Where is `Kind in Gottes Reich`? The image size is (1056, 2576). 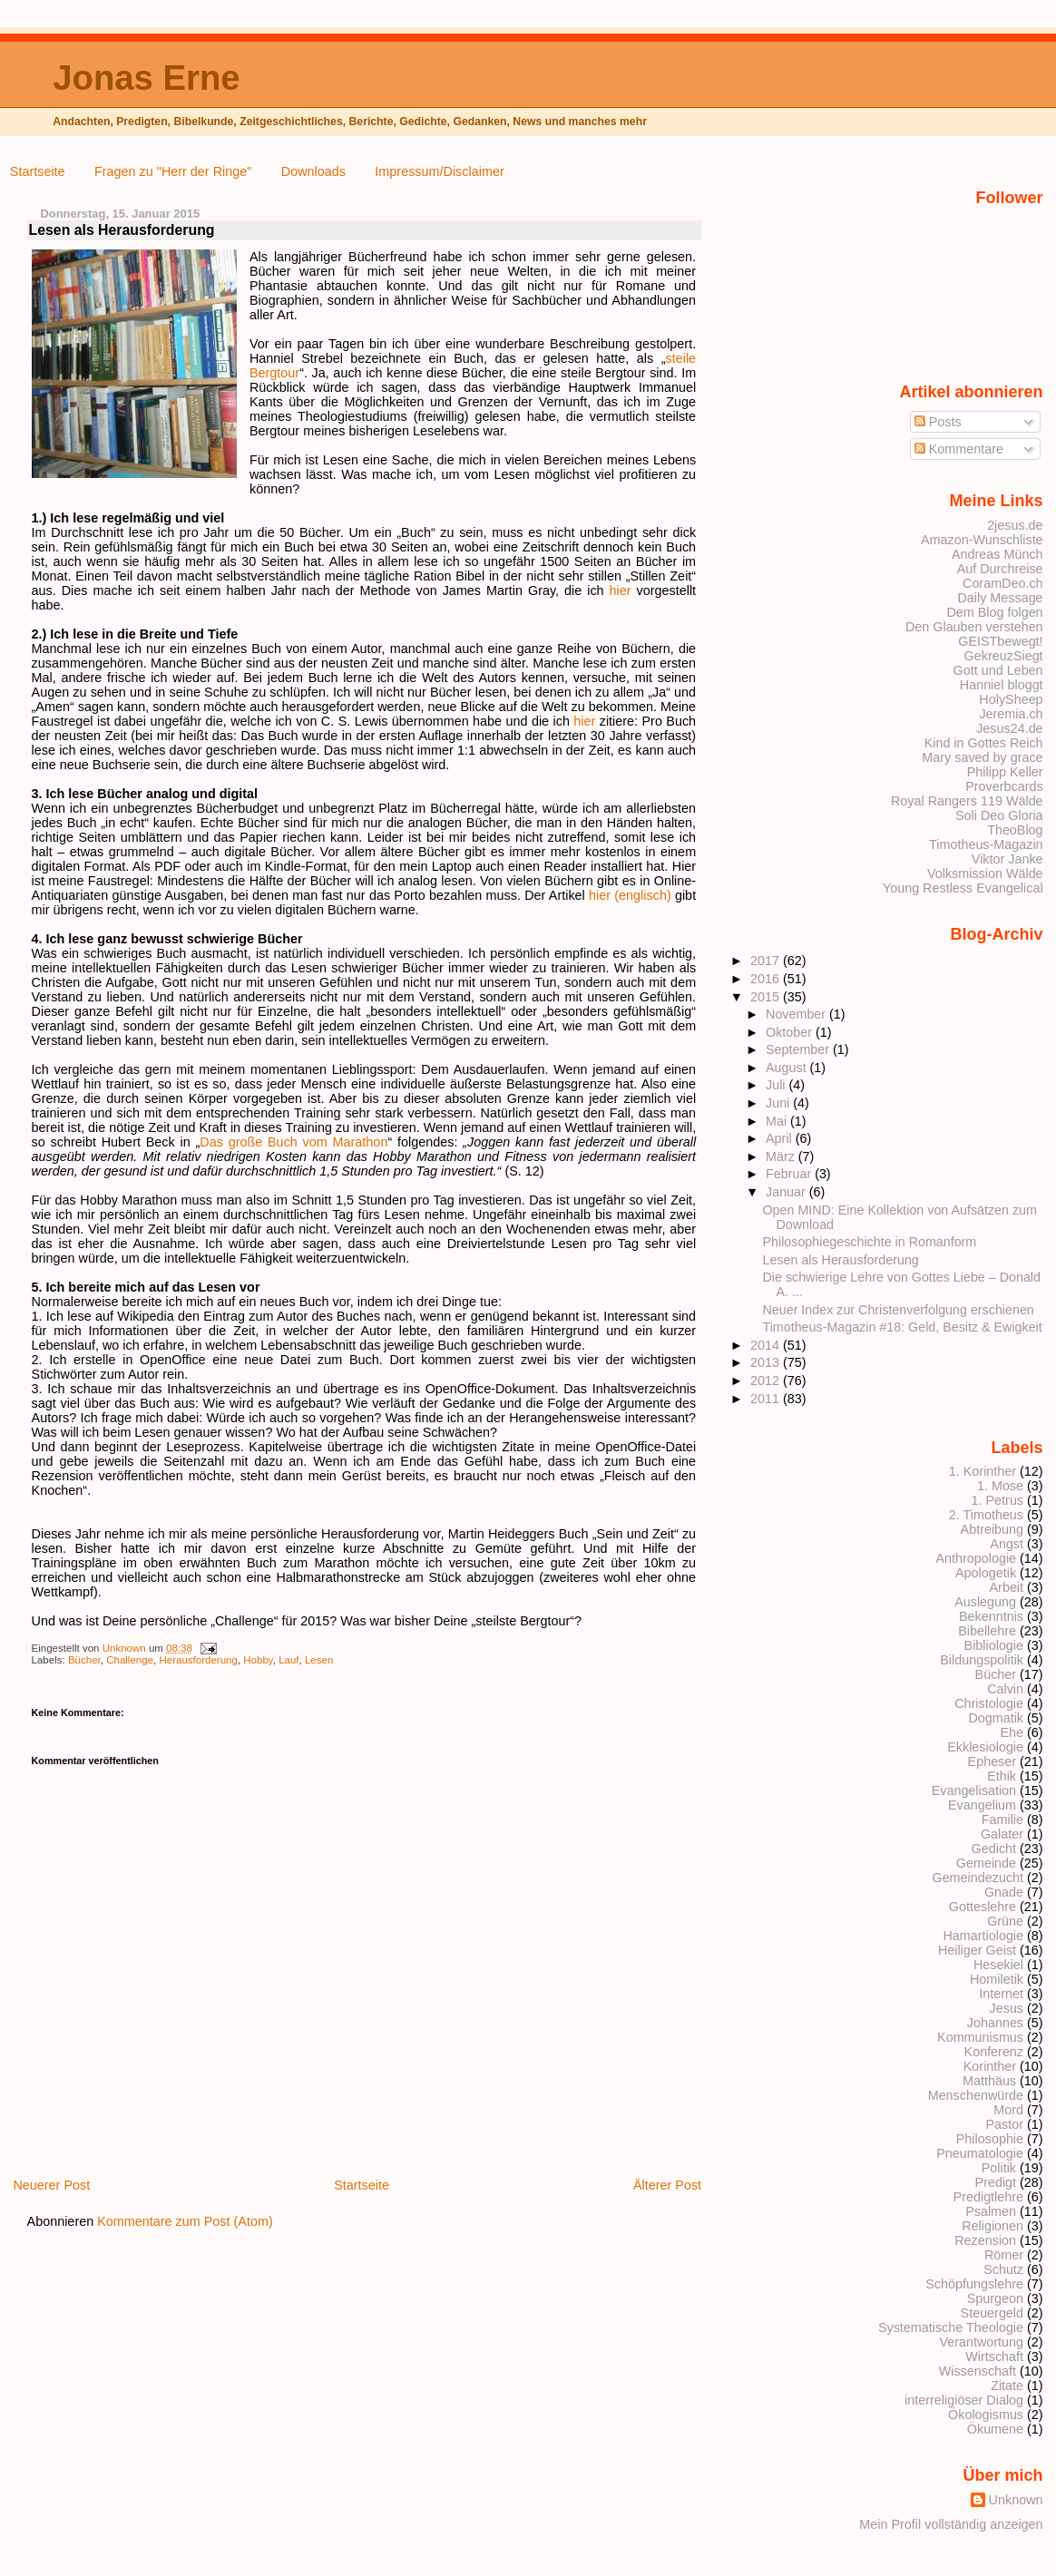 Kind in Gottes Reich is located at coordinates (983, 743).